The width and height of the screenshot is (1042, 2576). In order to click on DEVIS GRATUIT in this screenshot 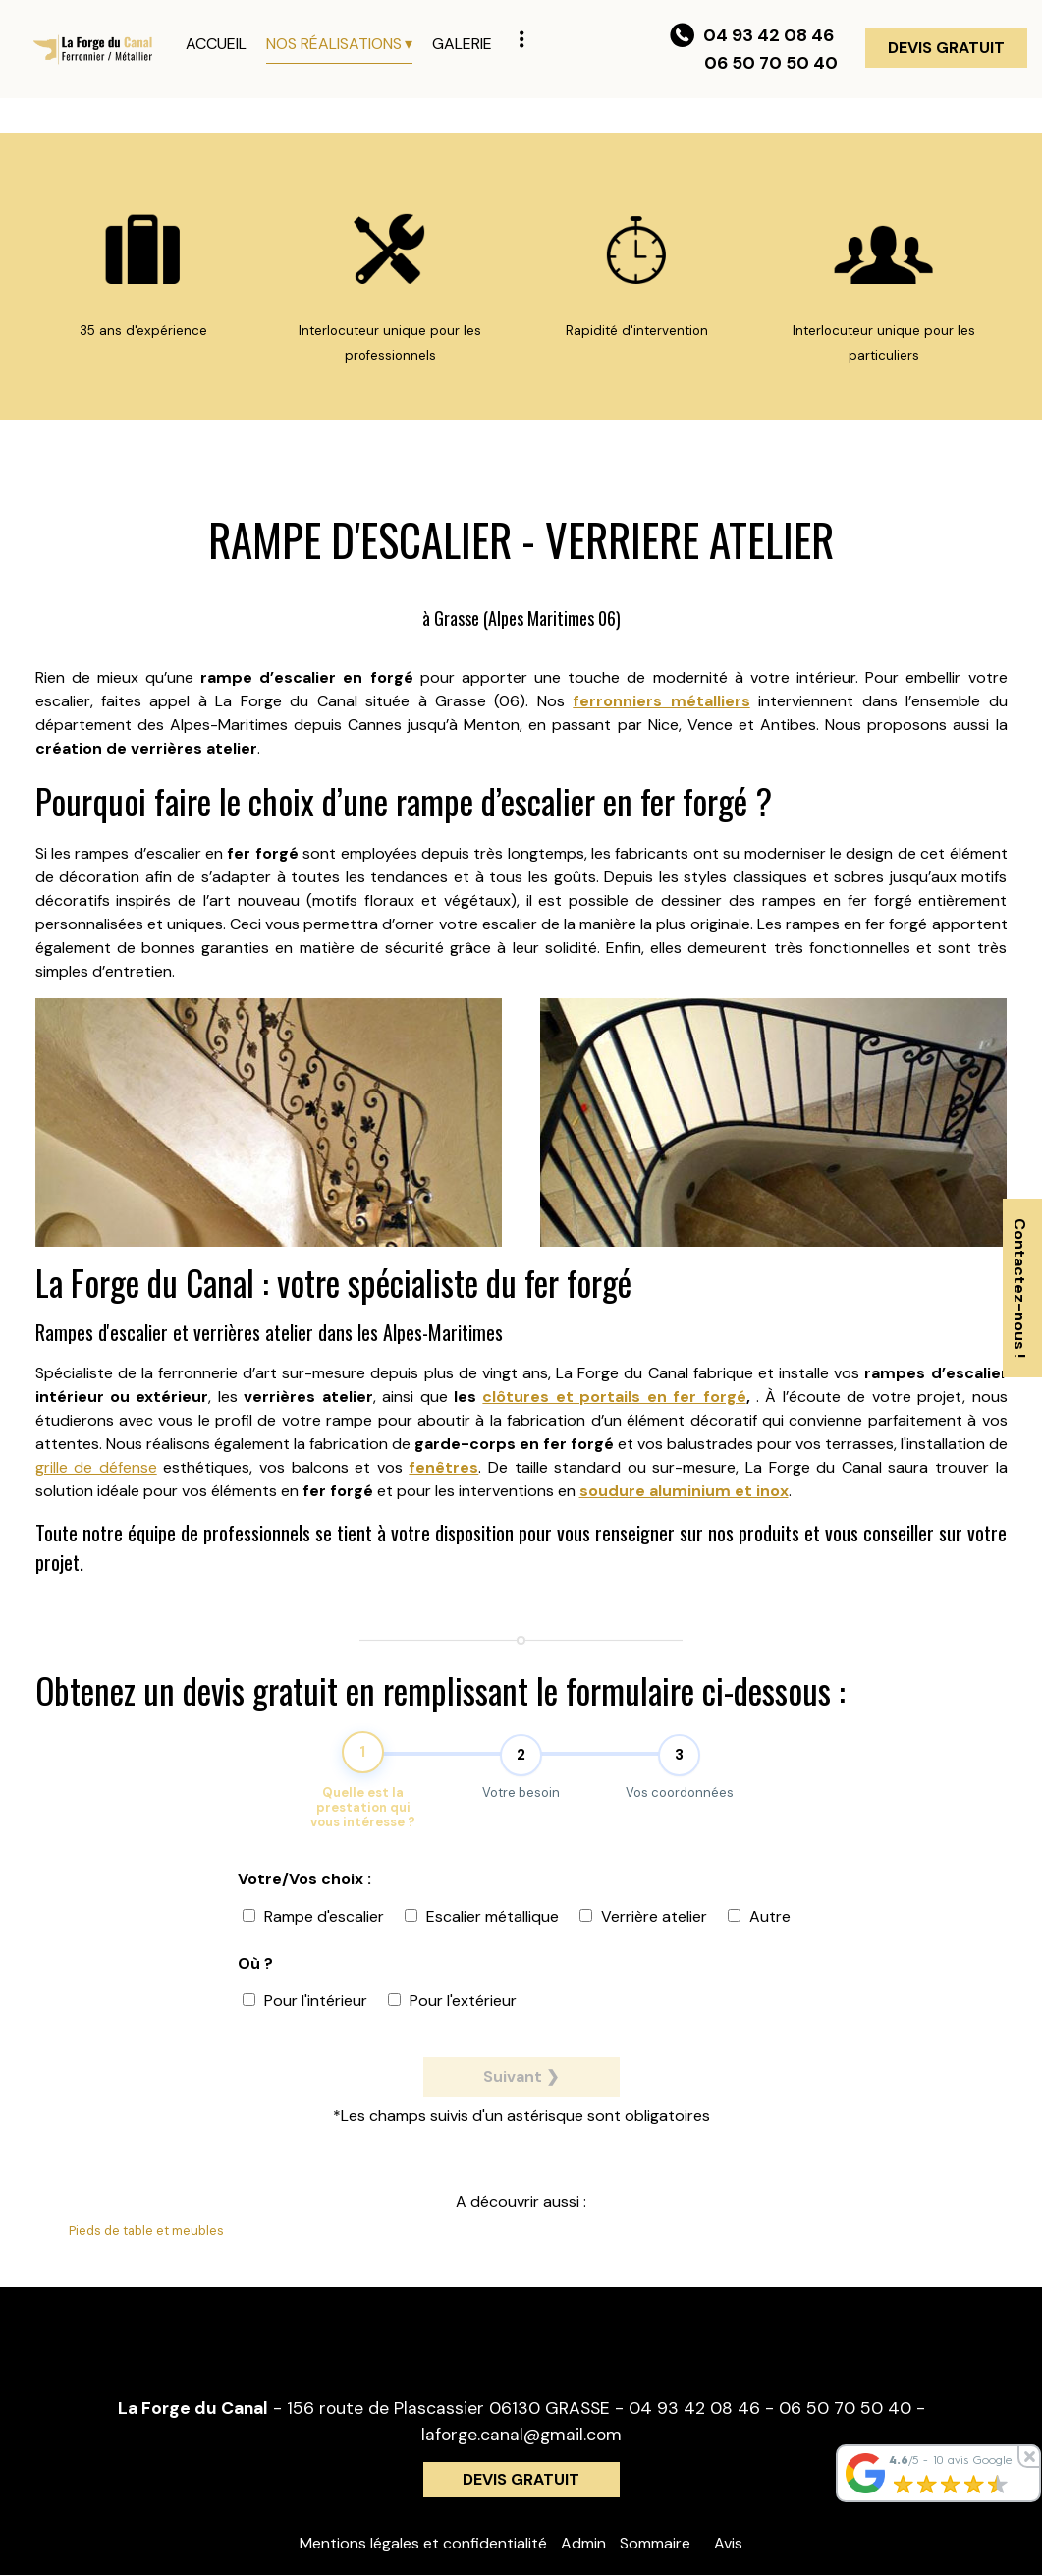, I will do `click(946, 47)`.